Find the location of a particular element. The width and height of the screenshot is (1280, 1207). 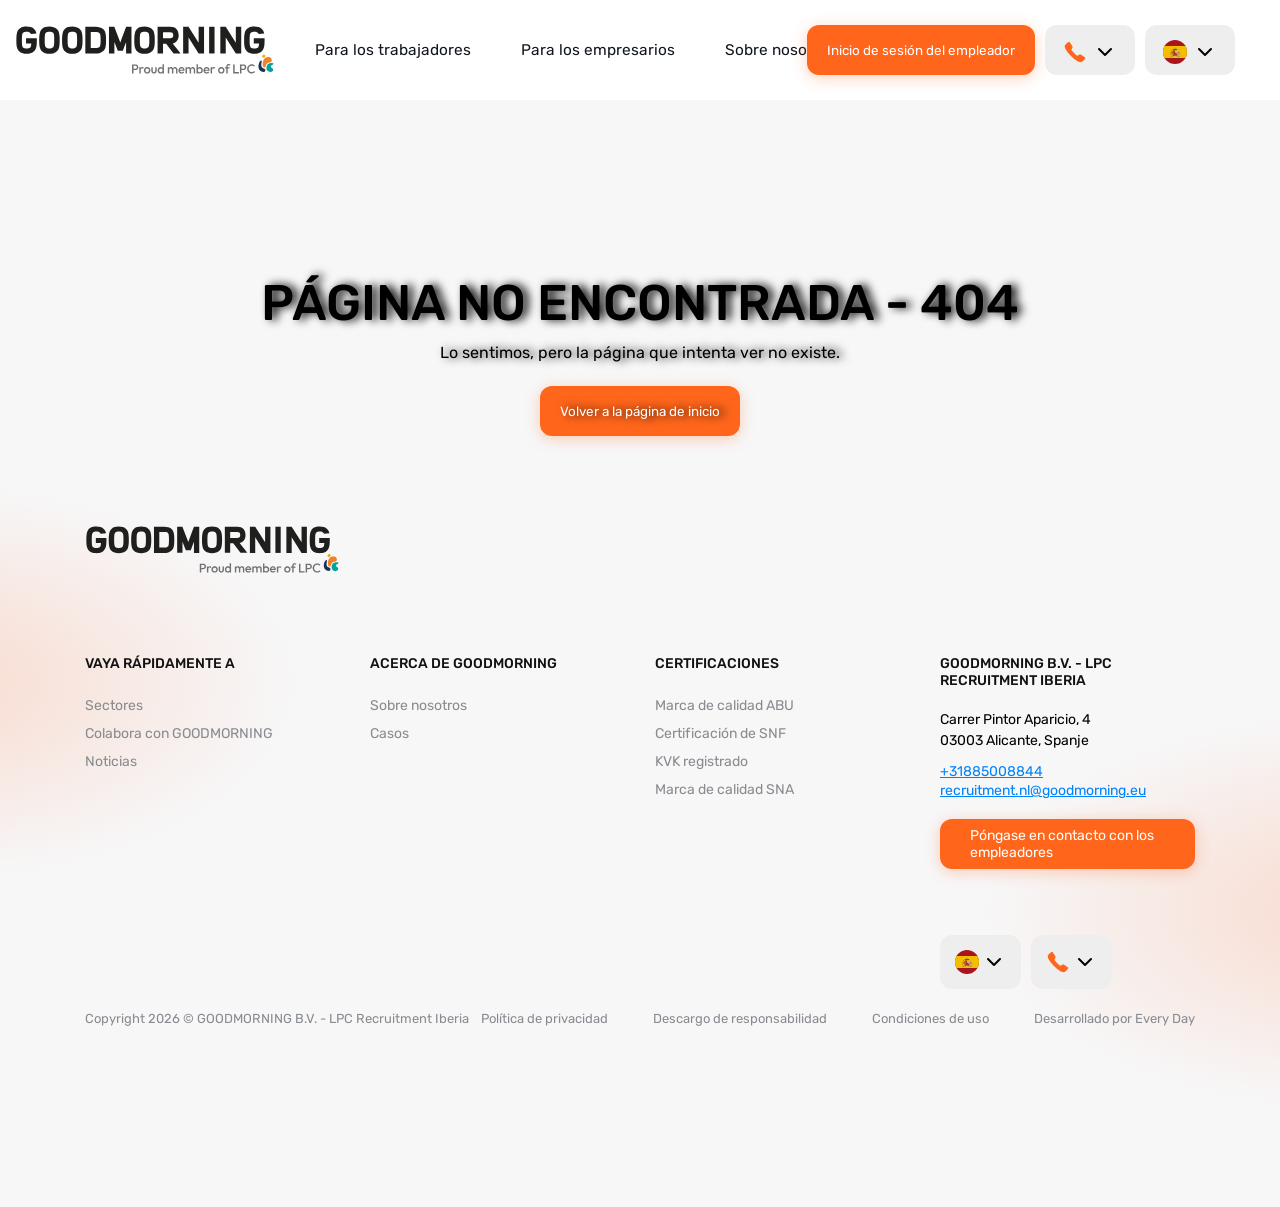

Política de privacidad is located at coordinates (544, 1018).